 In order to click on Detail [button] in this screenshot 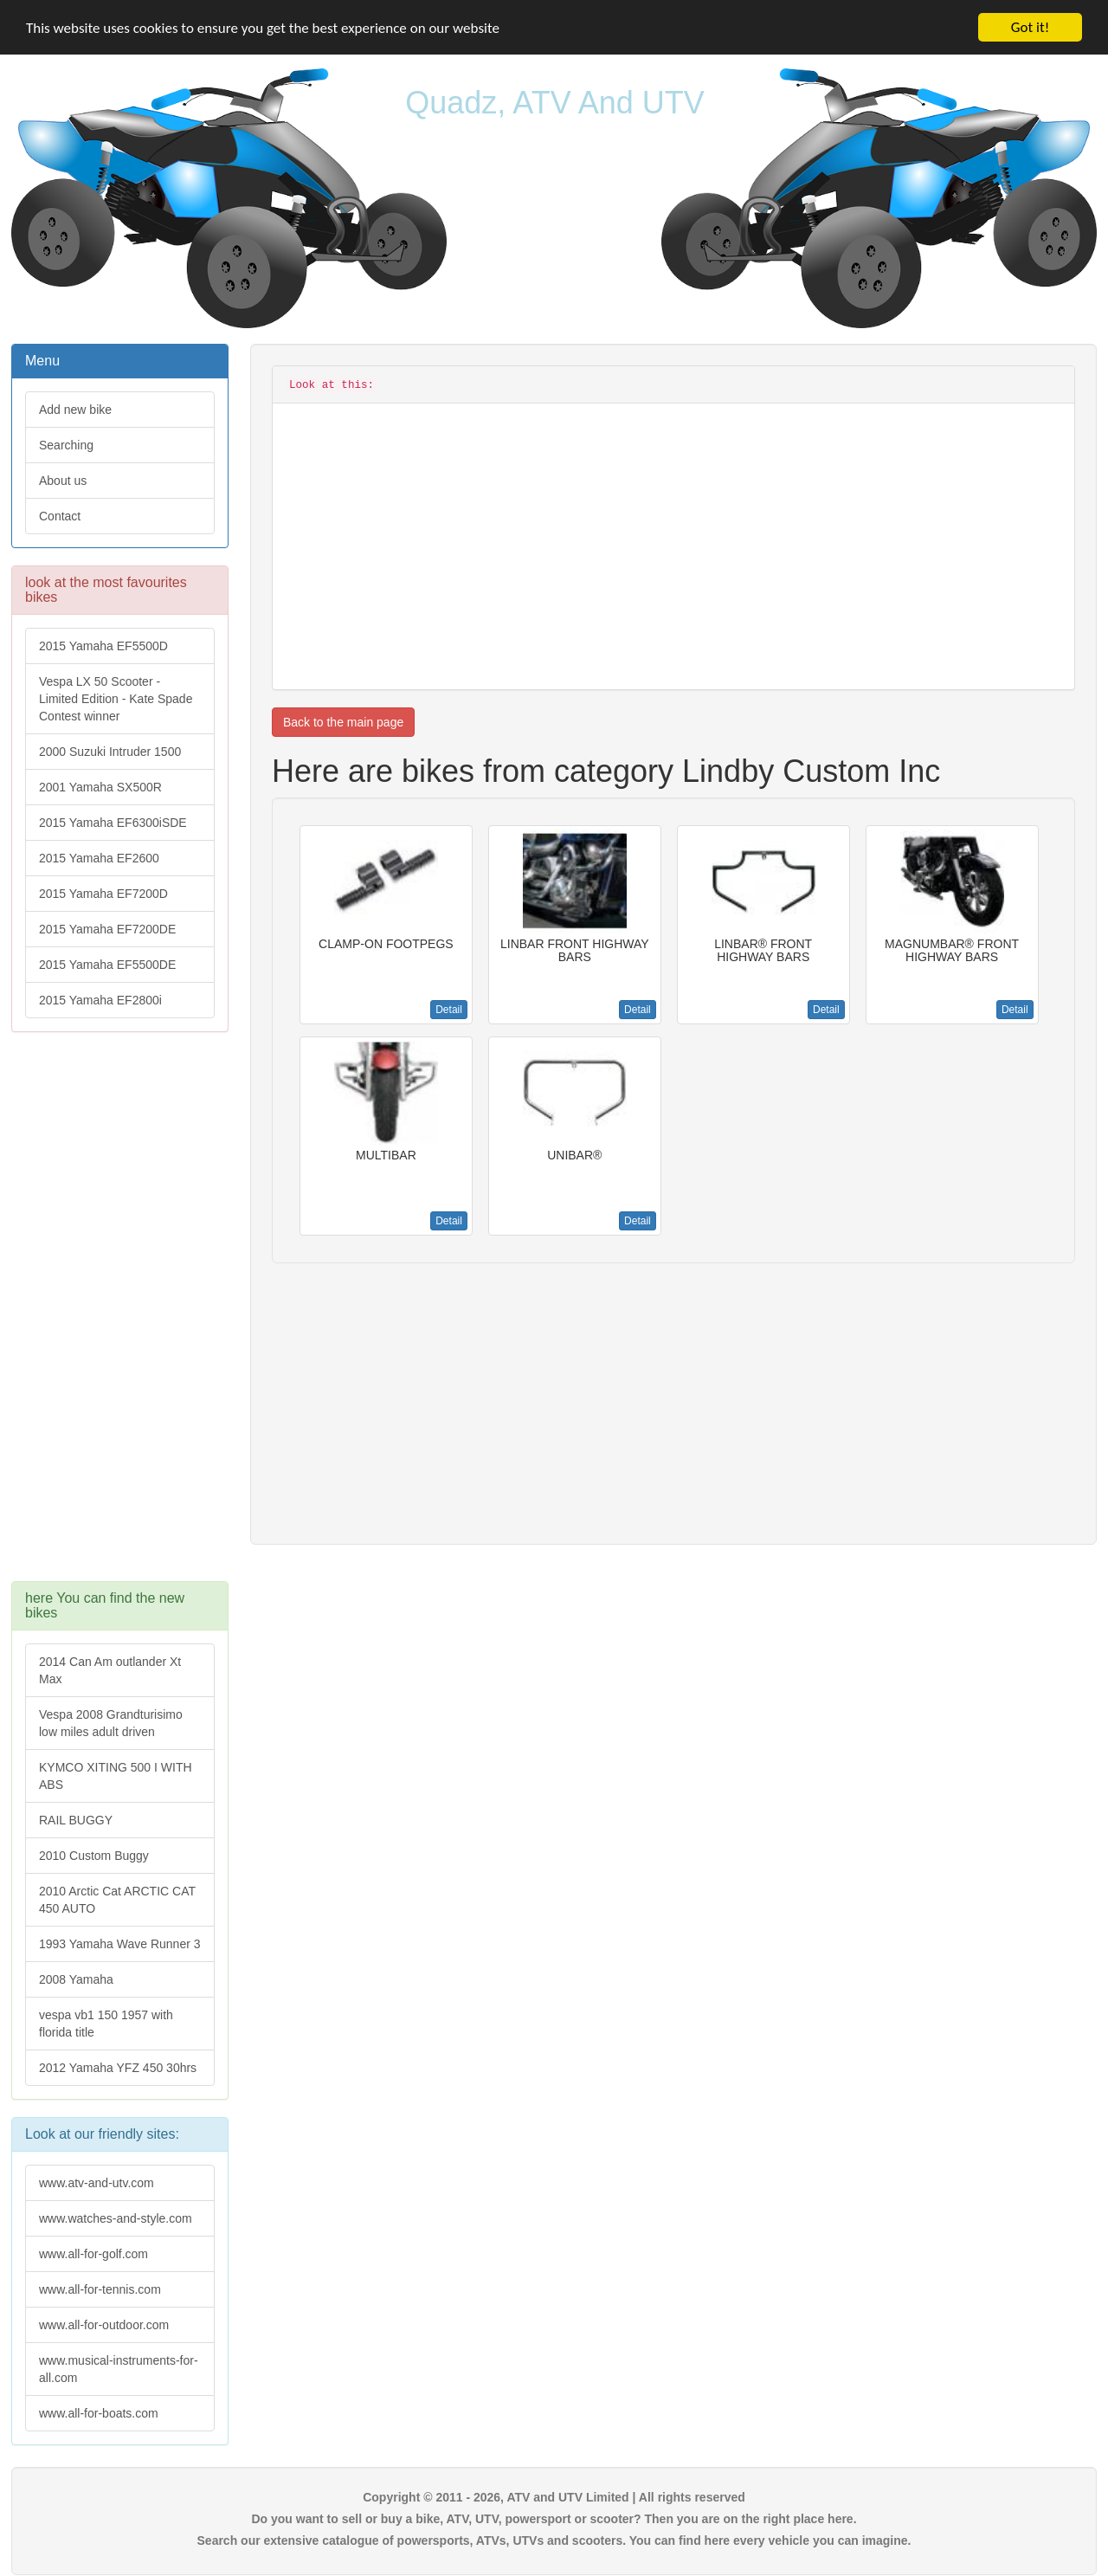, I will do `click(448, 1010)`.